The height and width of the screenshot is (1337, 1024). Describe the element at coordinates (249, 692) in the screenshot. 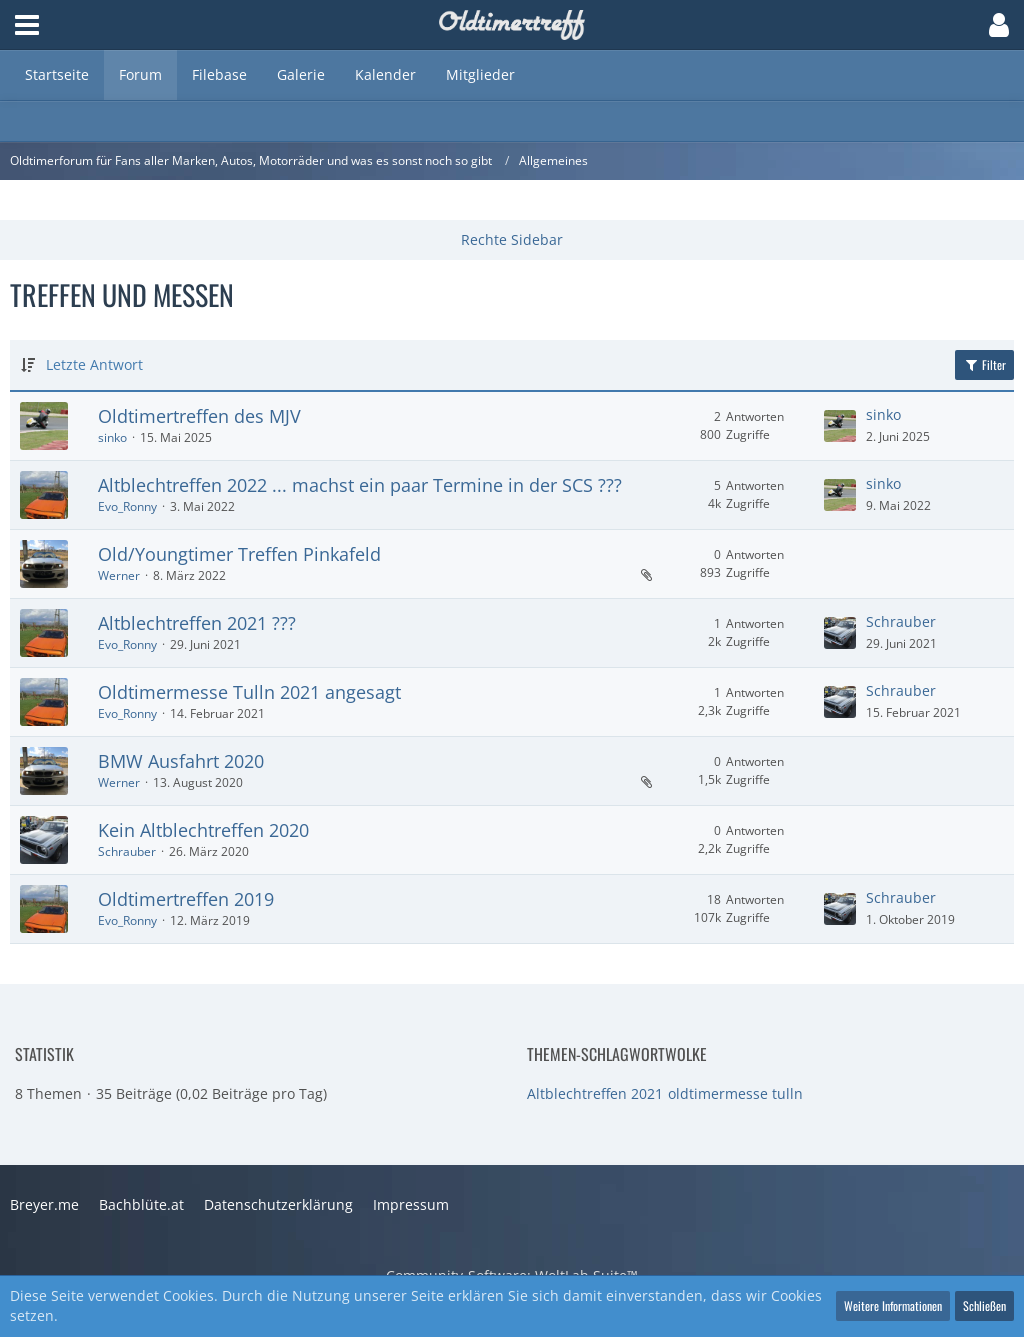

I see `Oldtimermesse Tulln 2021 angesagt` at that location.